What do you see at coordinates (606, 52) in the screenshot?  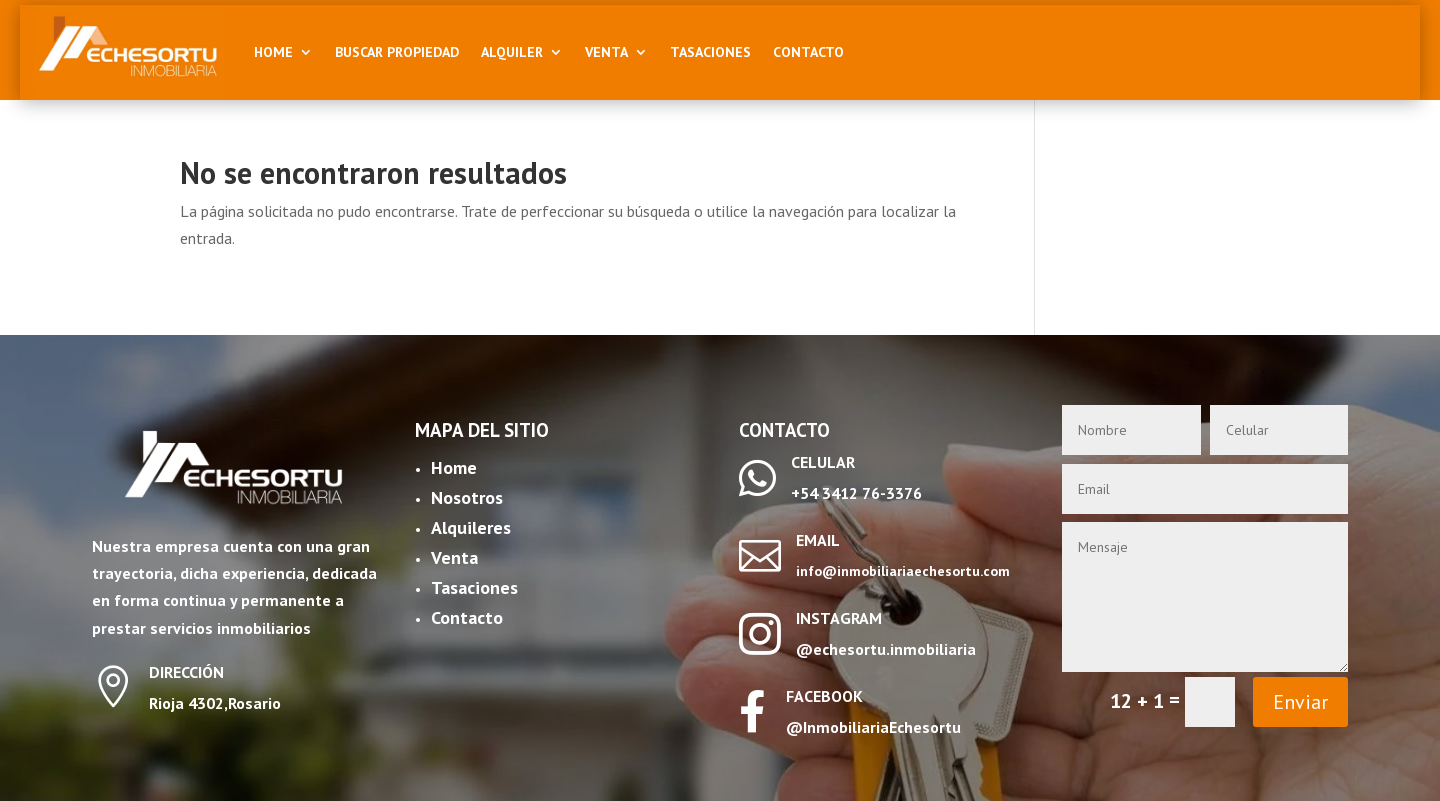 I see `Venta` at bounding box center [606, 52].